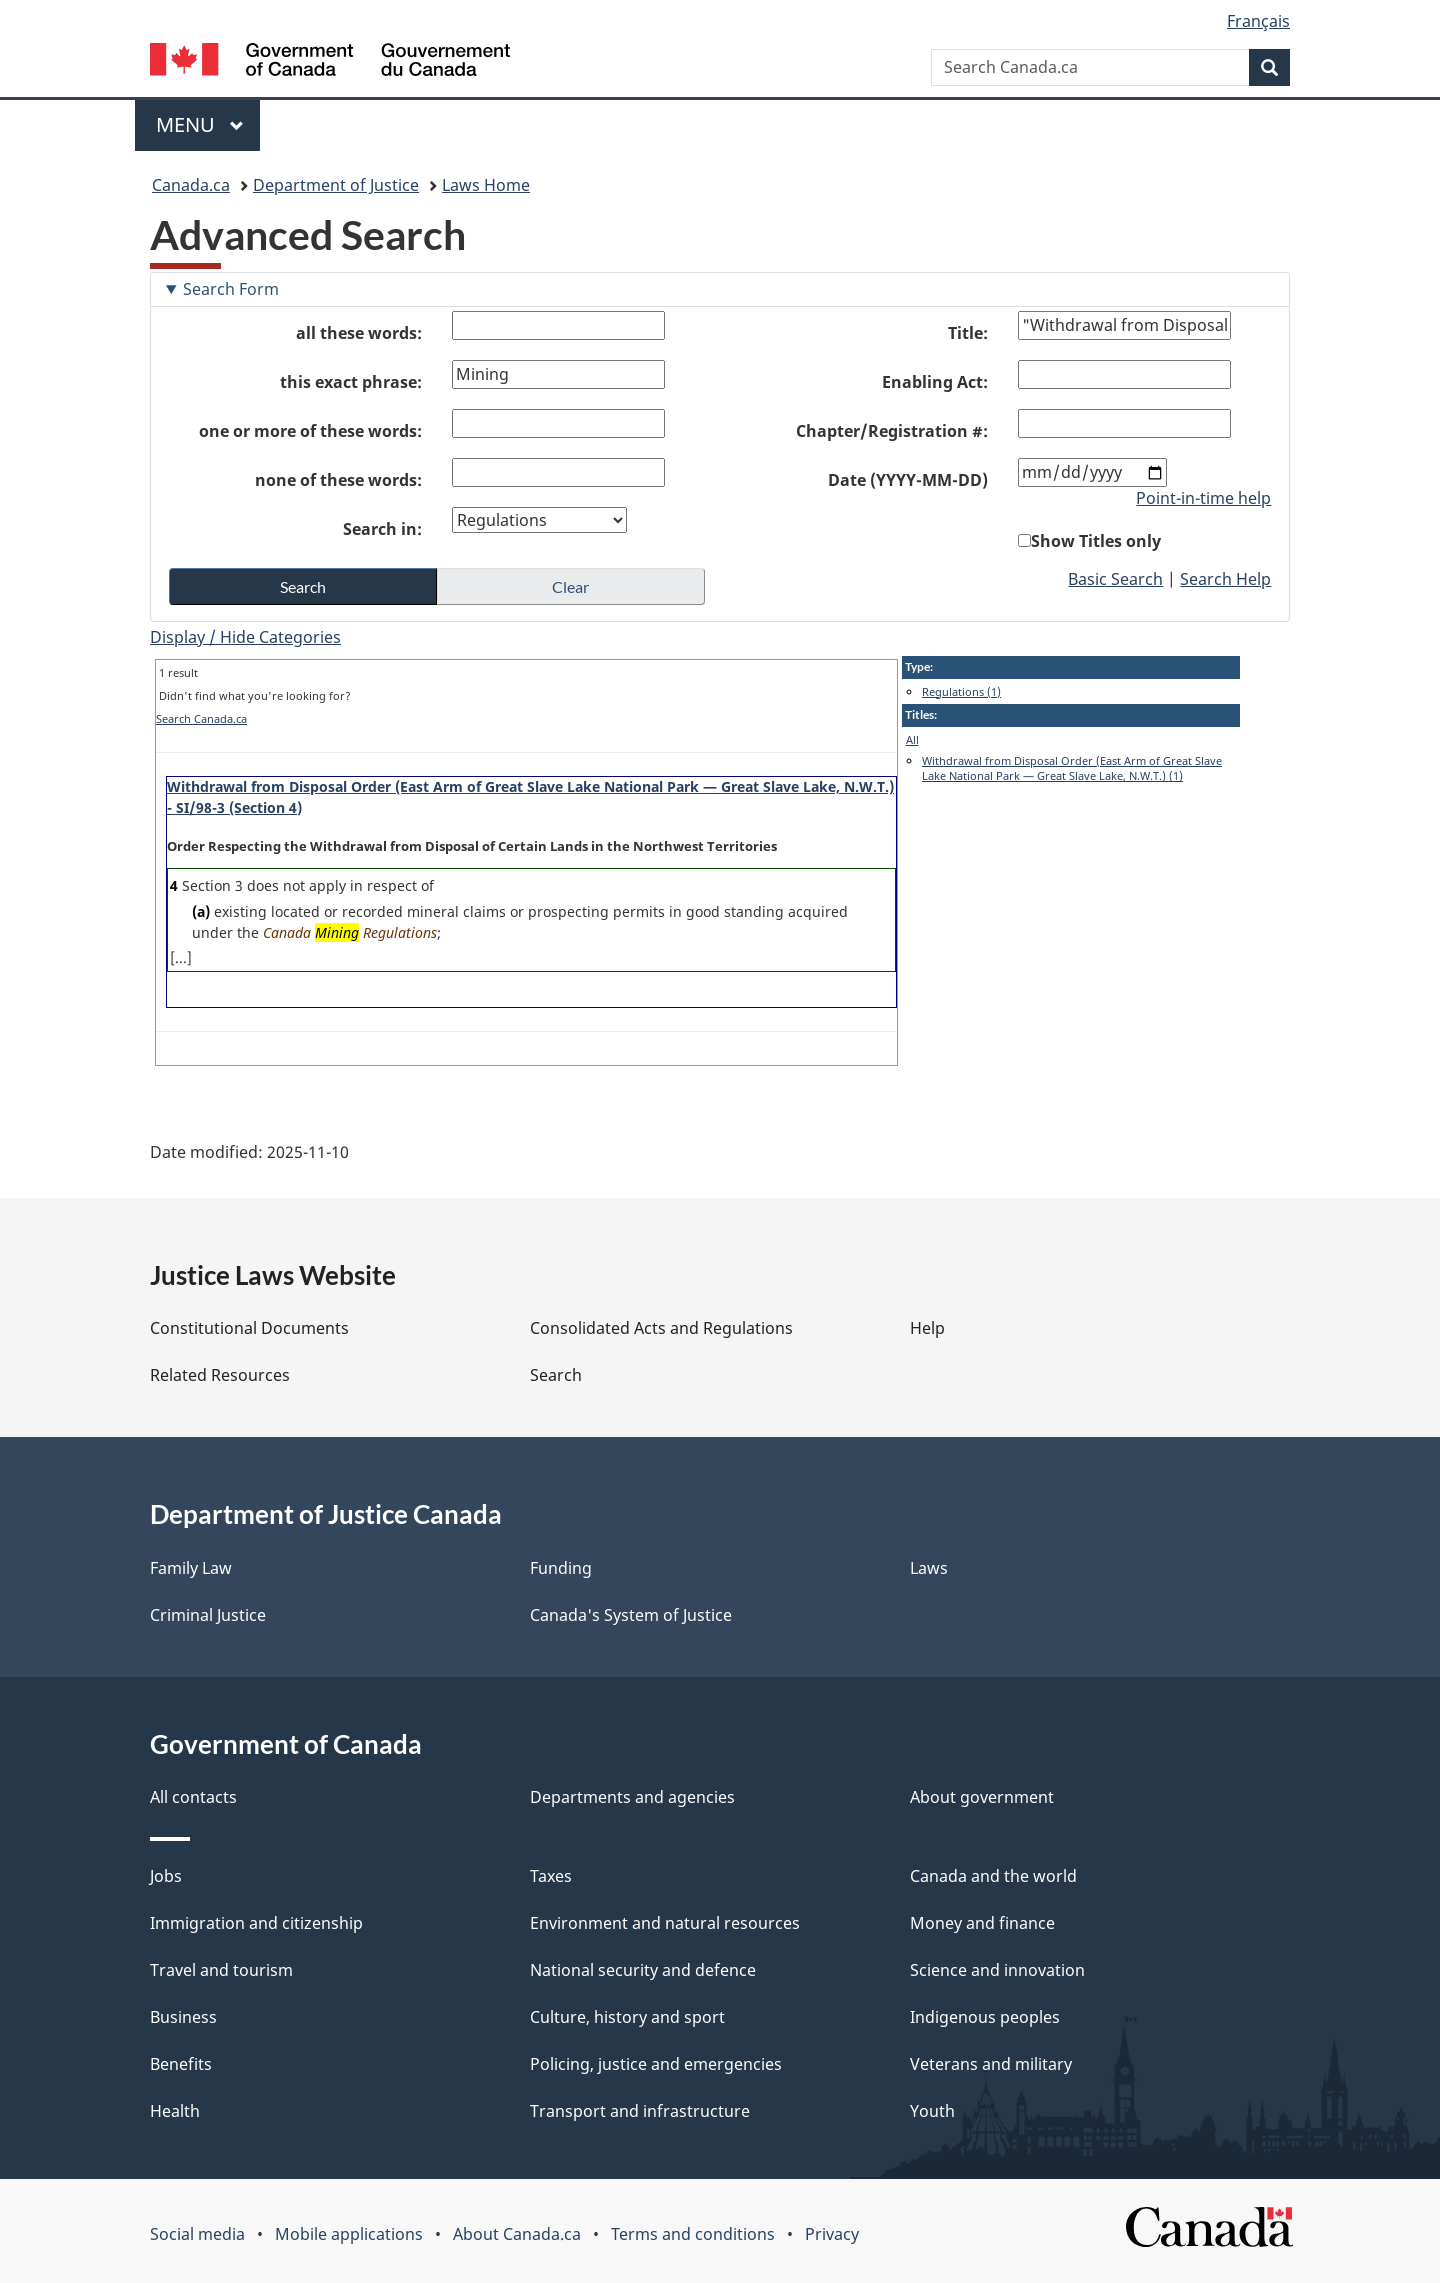 The image size is (1440, 2283). I want to click on Indigenous peoples, so click(985, 2017).